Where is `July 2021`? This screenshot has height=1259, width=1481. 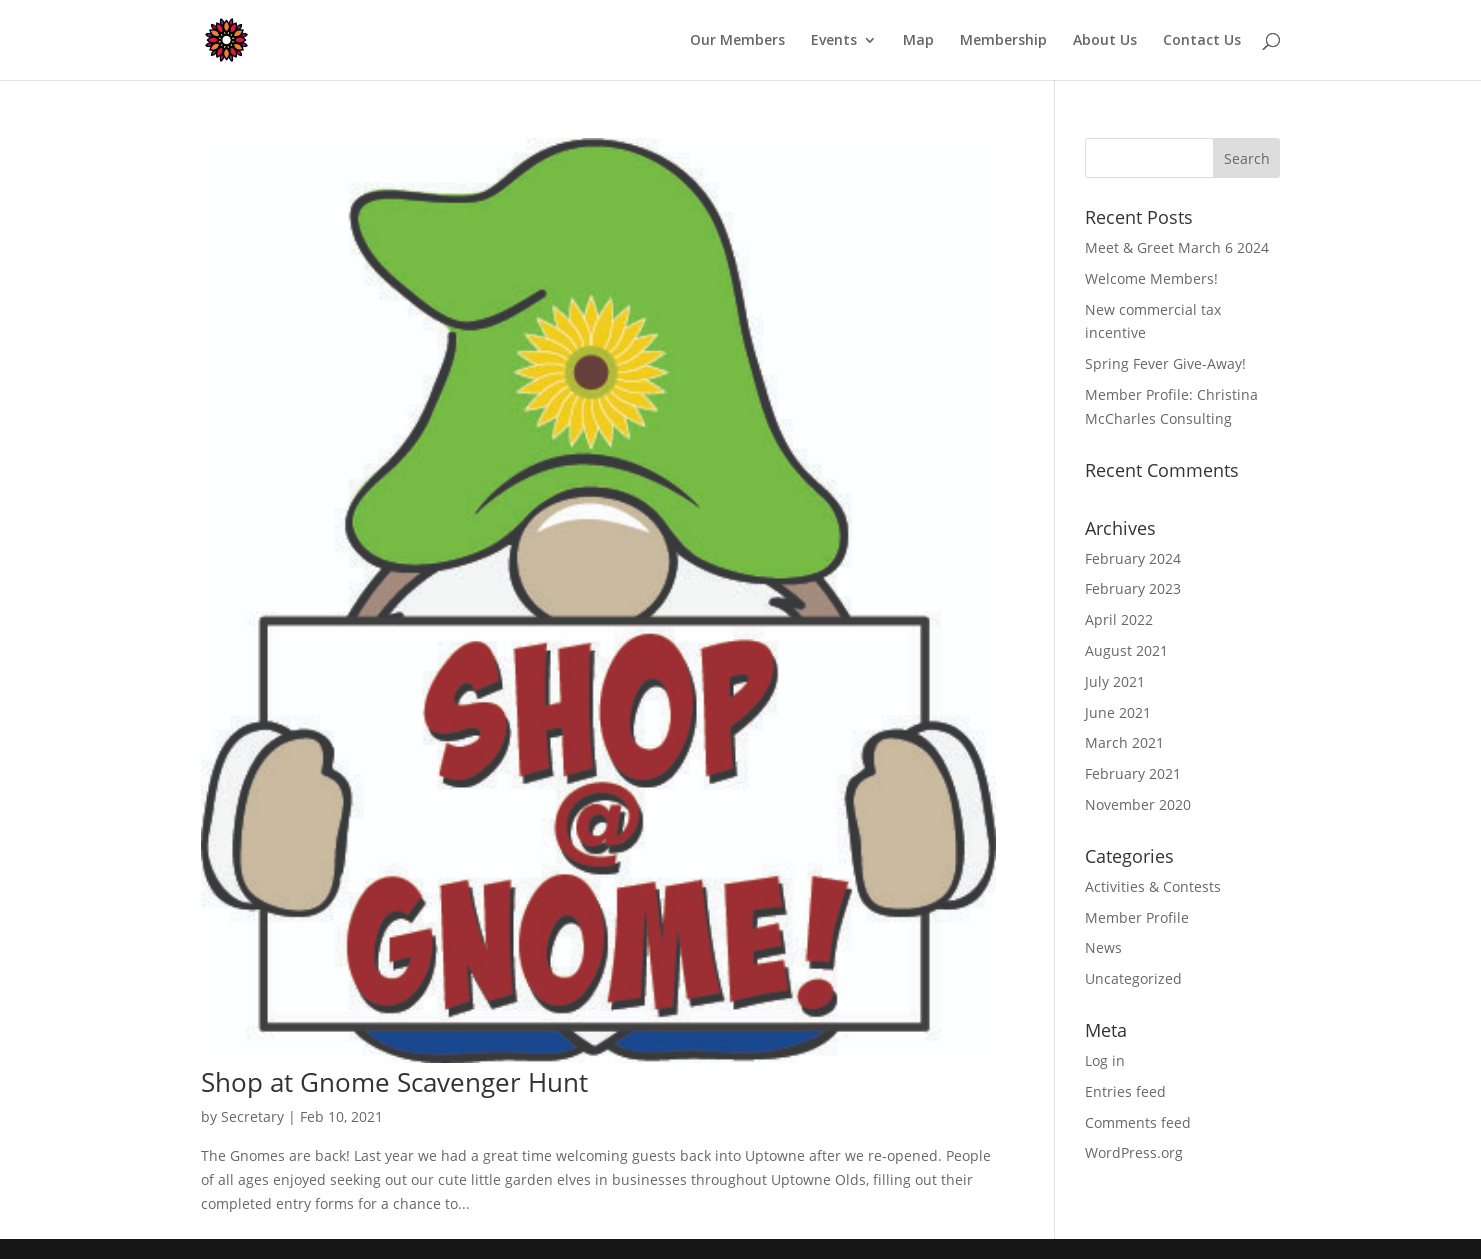
July 2021 is located at coordinates (1115, 681).